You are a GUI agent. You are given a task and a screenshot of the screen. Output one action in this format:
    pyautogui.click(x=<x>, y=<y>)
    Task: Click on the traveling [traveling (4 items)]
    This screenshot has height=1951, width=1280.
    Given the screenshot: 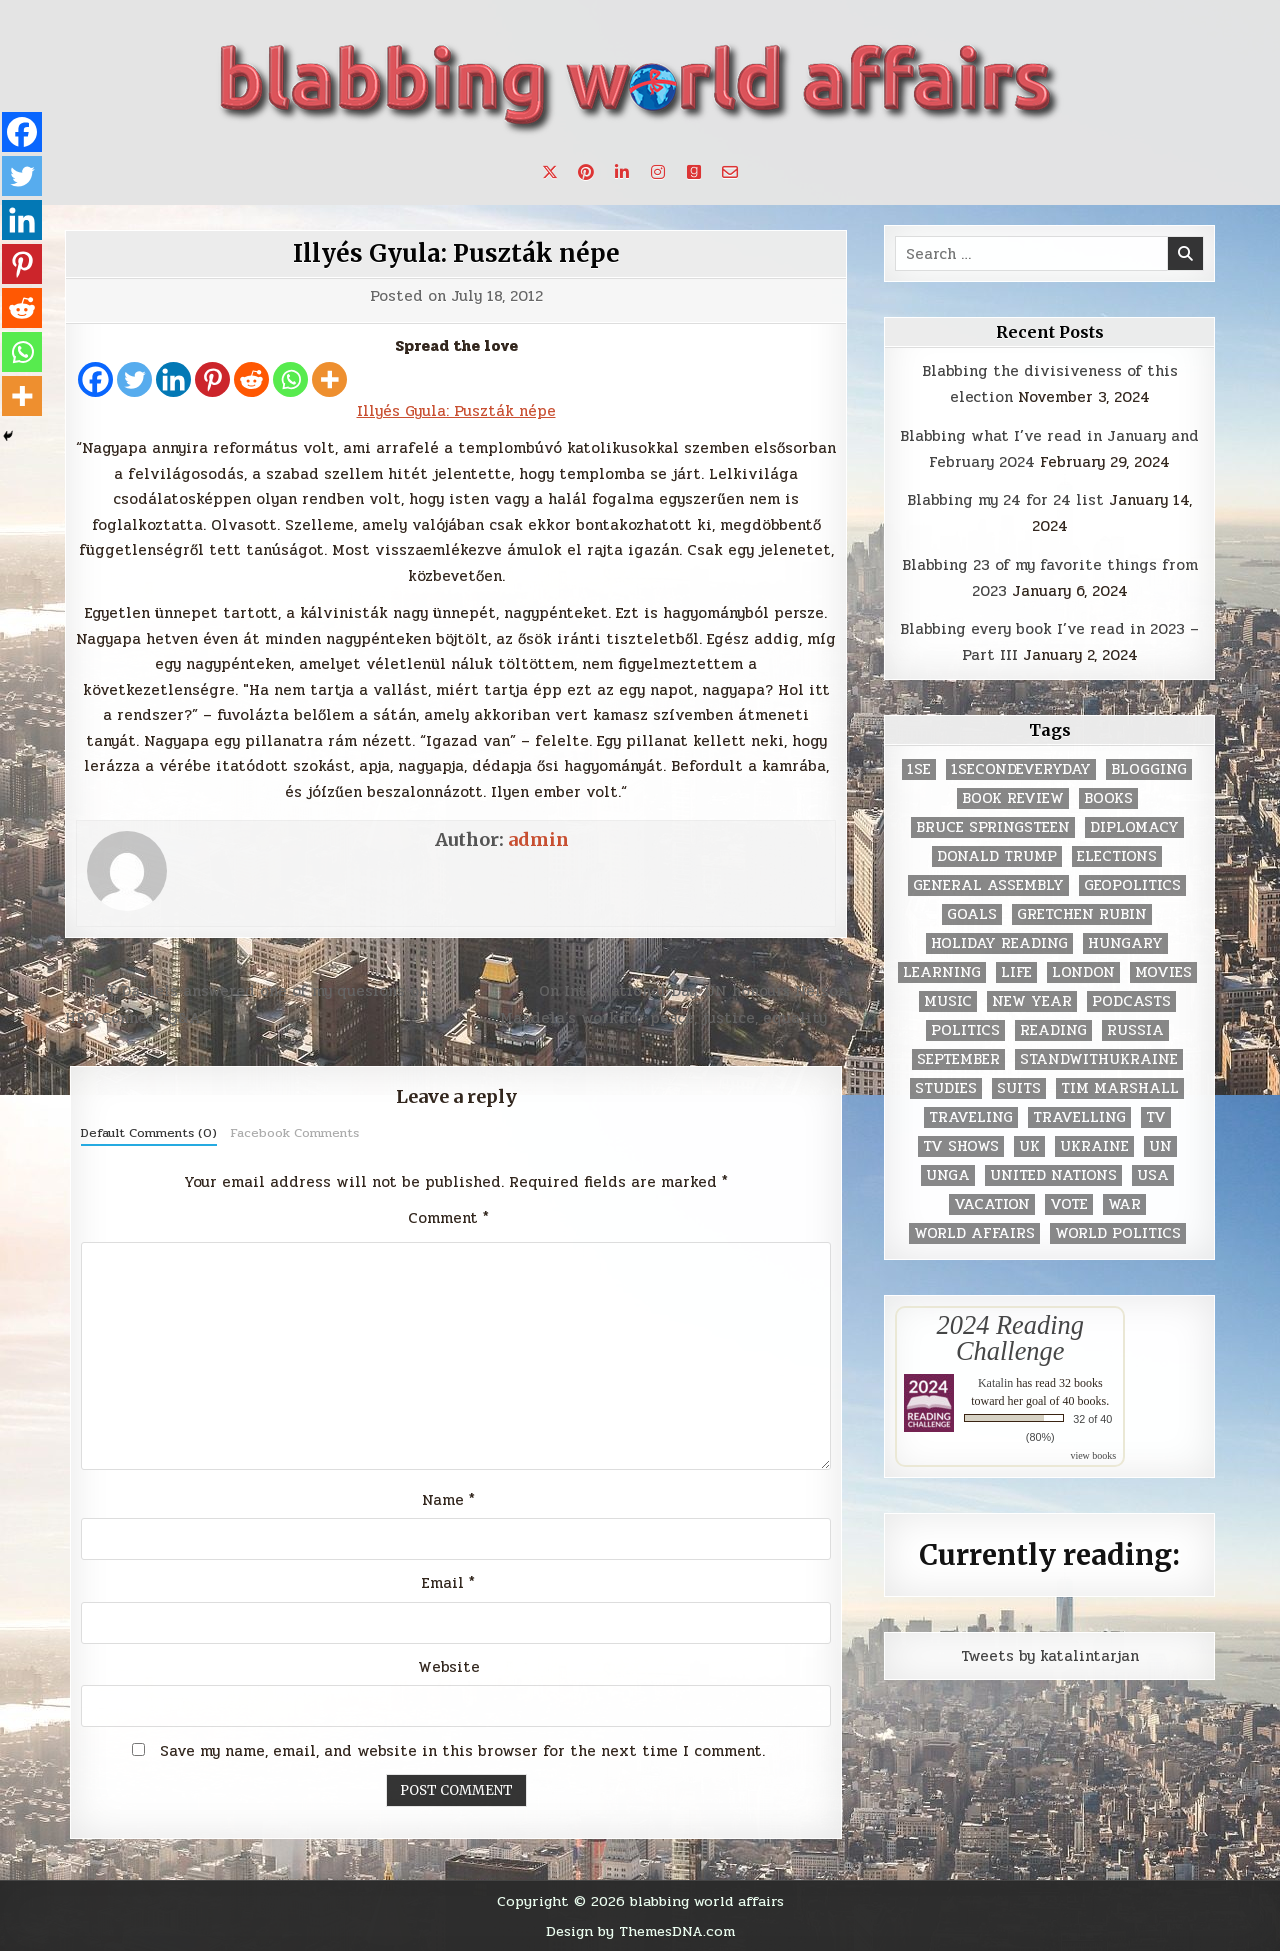 What is the action you would take?
    pyautogui.click(x=971, y=1117)
    